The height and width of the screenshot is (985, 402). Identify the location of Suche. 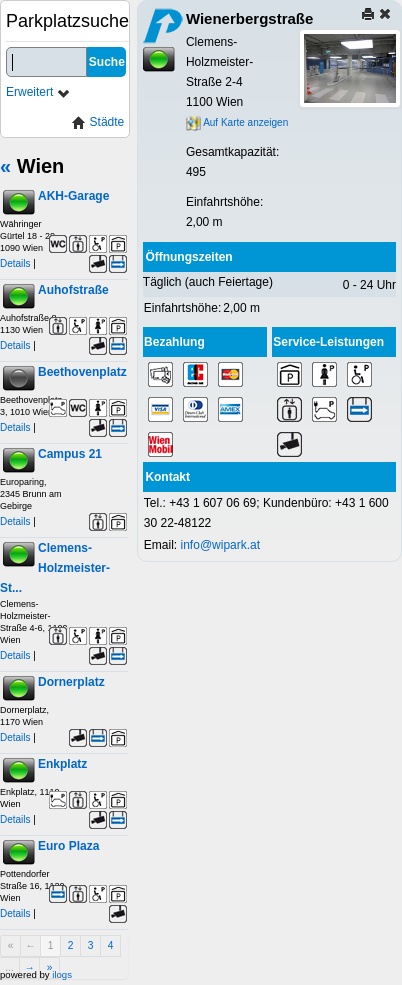
(107, 62).